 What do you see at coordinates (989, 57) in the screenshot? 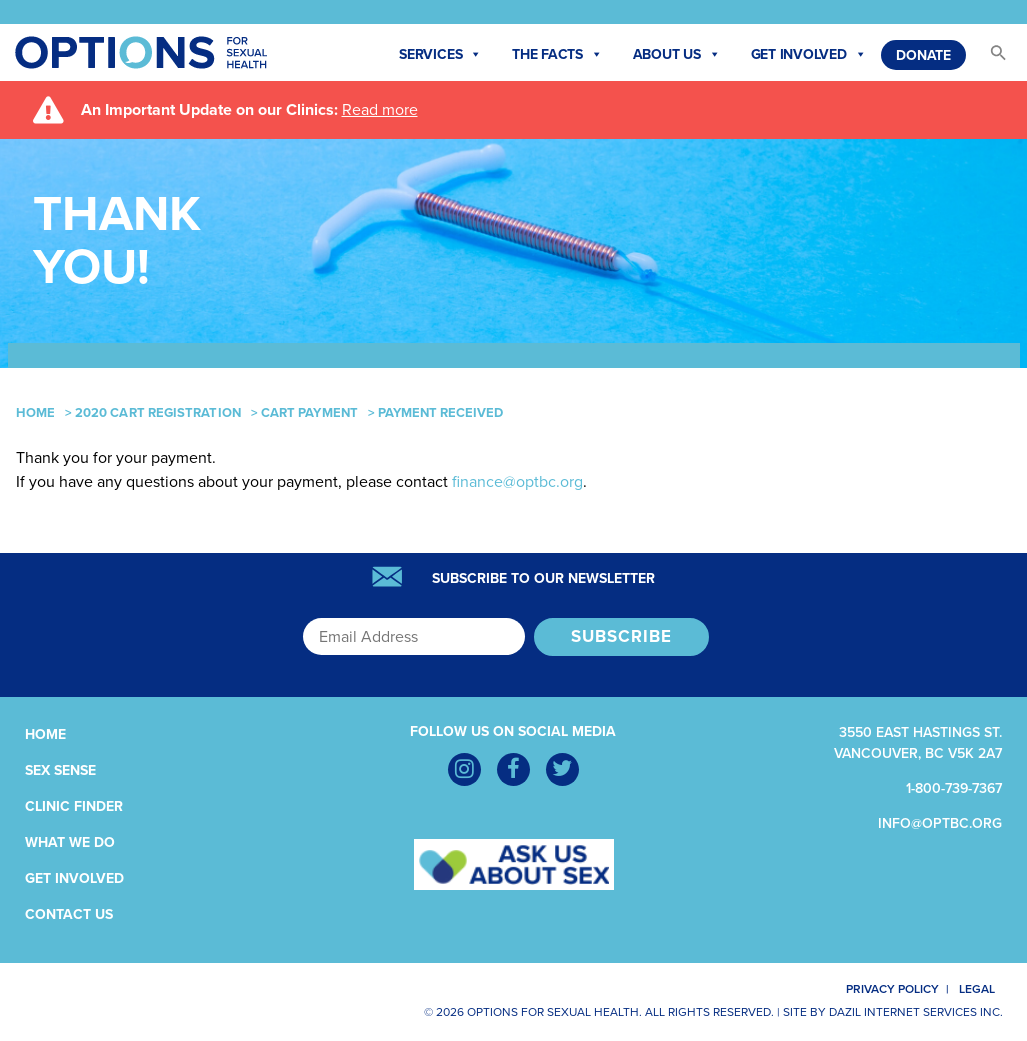
I see `[button]` at bounding box center [989, 57].